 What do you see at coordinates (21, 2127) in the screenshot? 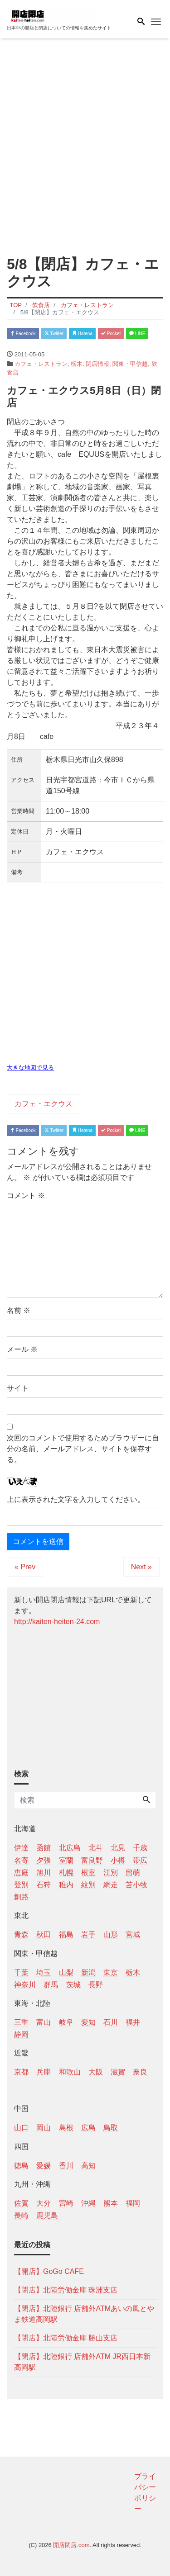
I see `山口` at bounding box center [21, 2127].